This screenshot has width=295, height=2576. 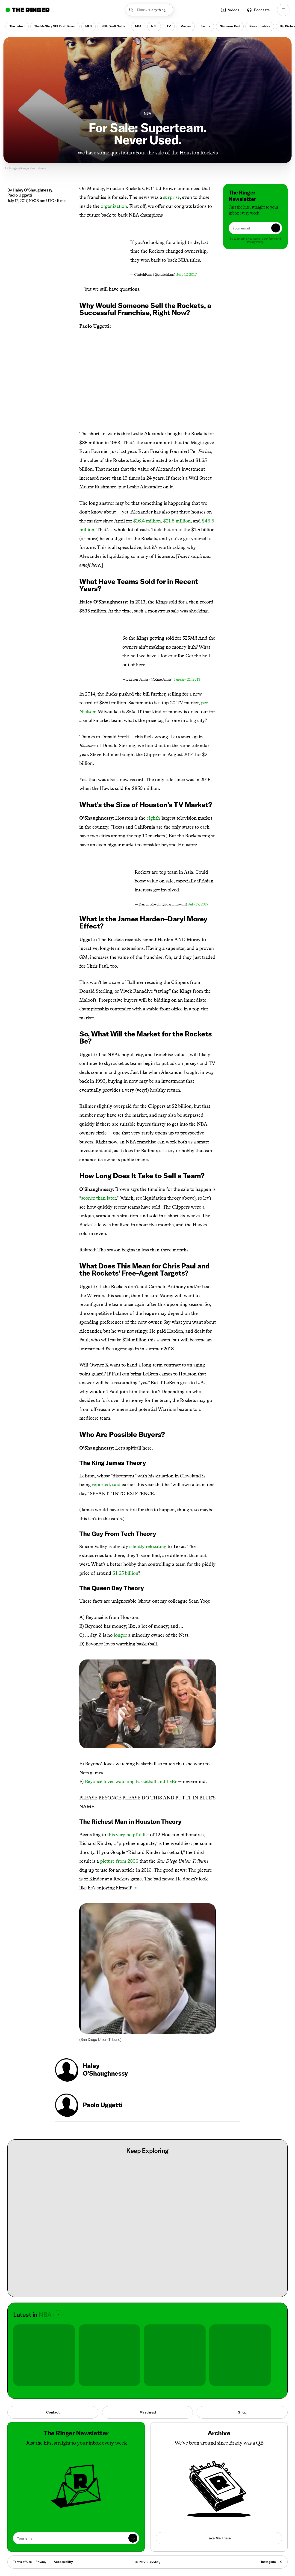 I want to click on eighth, so click(x=153, y=818).